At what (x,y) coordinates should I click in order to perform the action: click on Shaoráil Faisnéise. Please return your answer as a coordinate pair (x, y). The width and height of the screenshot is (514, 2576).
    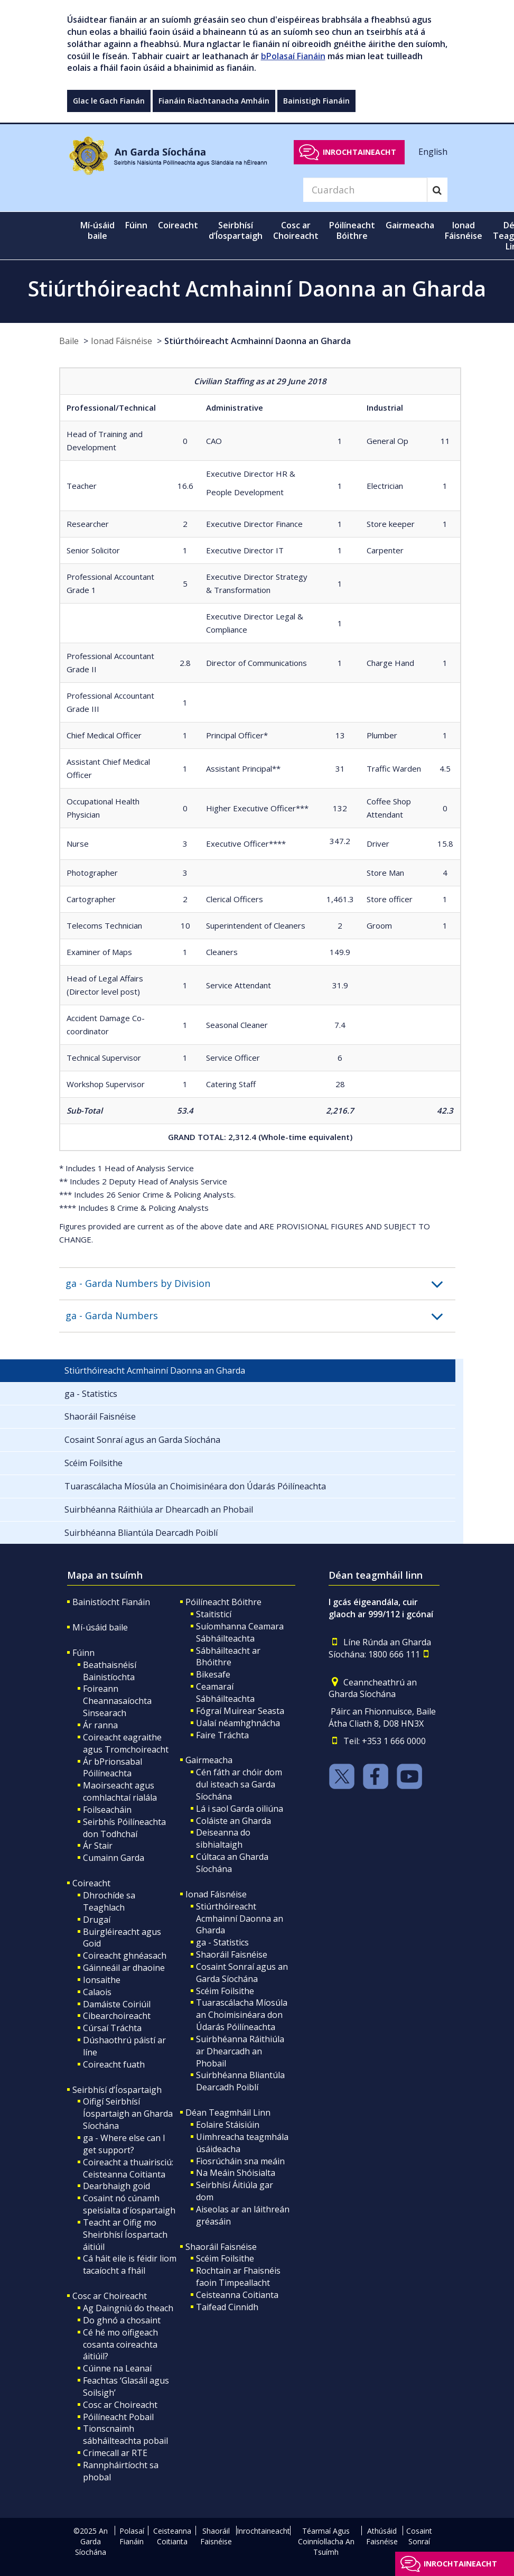
    Looking at the image, I should click on (231, 1954).